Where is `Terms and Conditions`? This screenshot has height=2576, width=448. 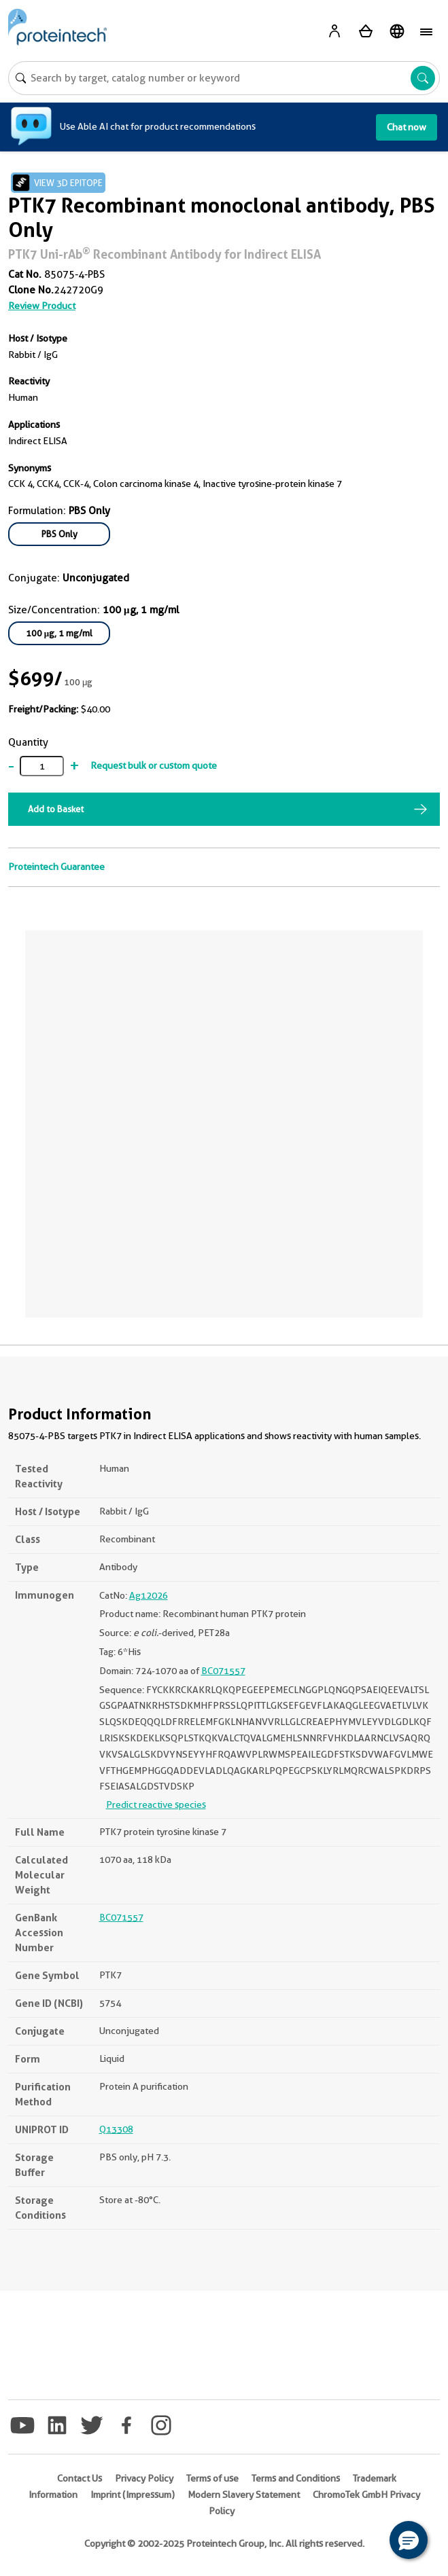
Terms and Conditions is located at coordinates (296, 2478).